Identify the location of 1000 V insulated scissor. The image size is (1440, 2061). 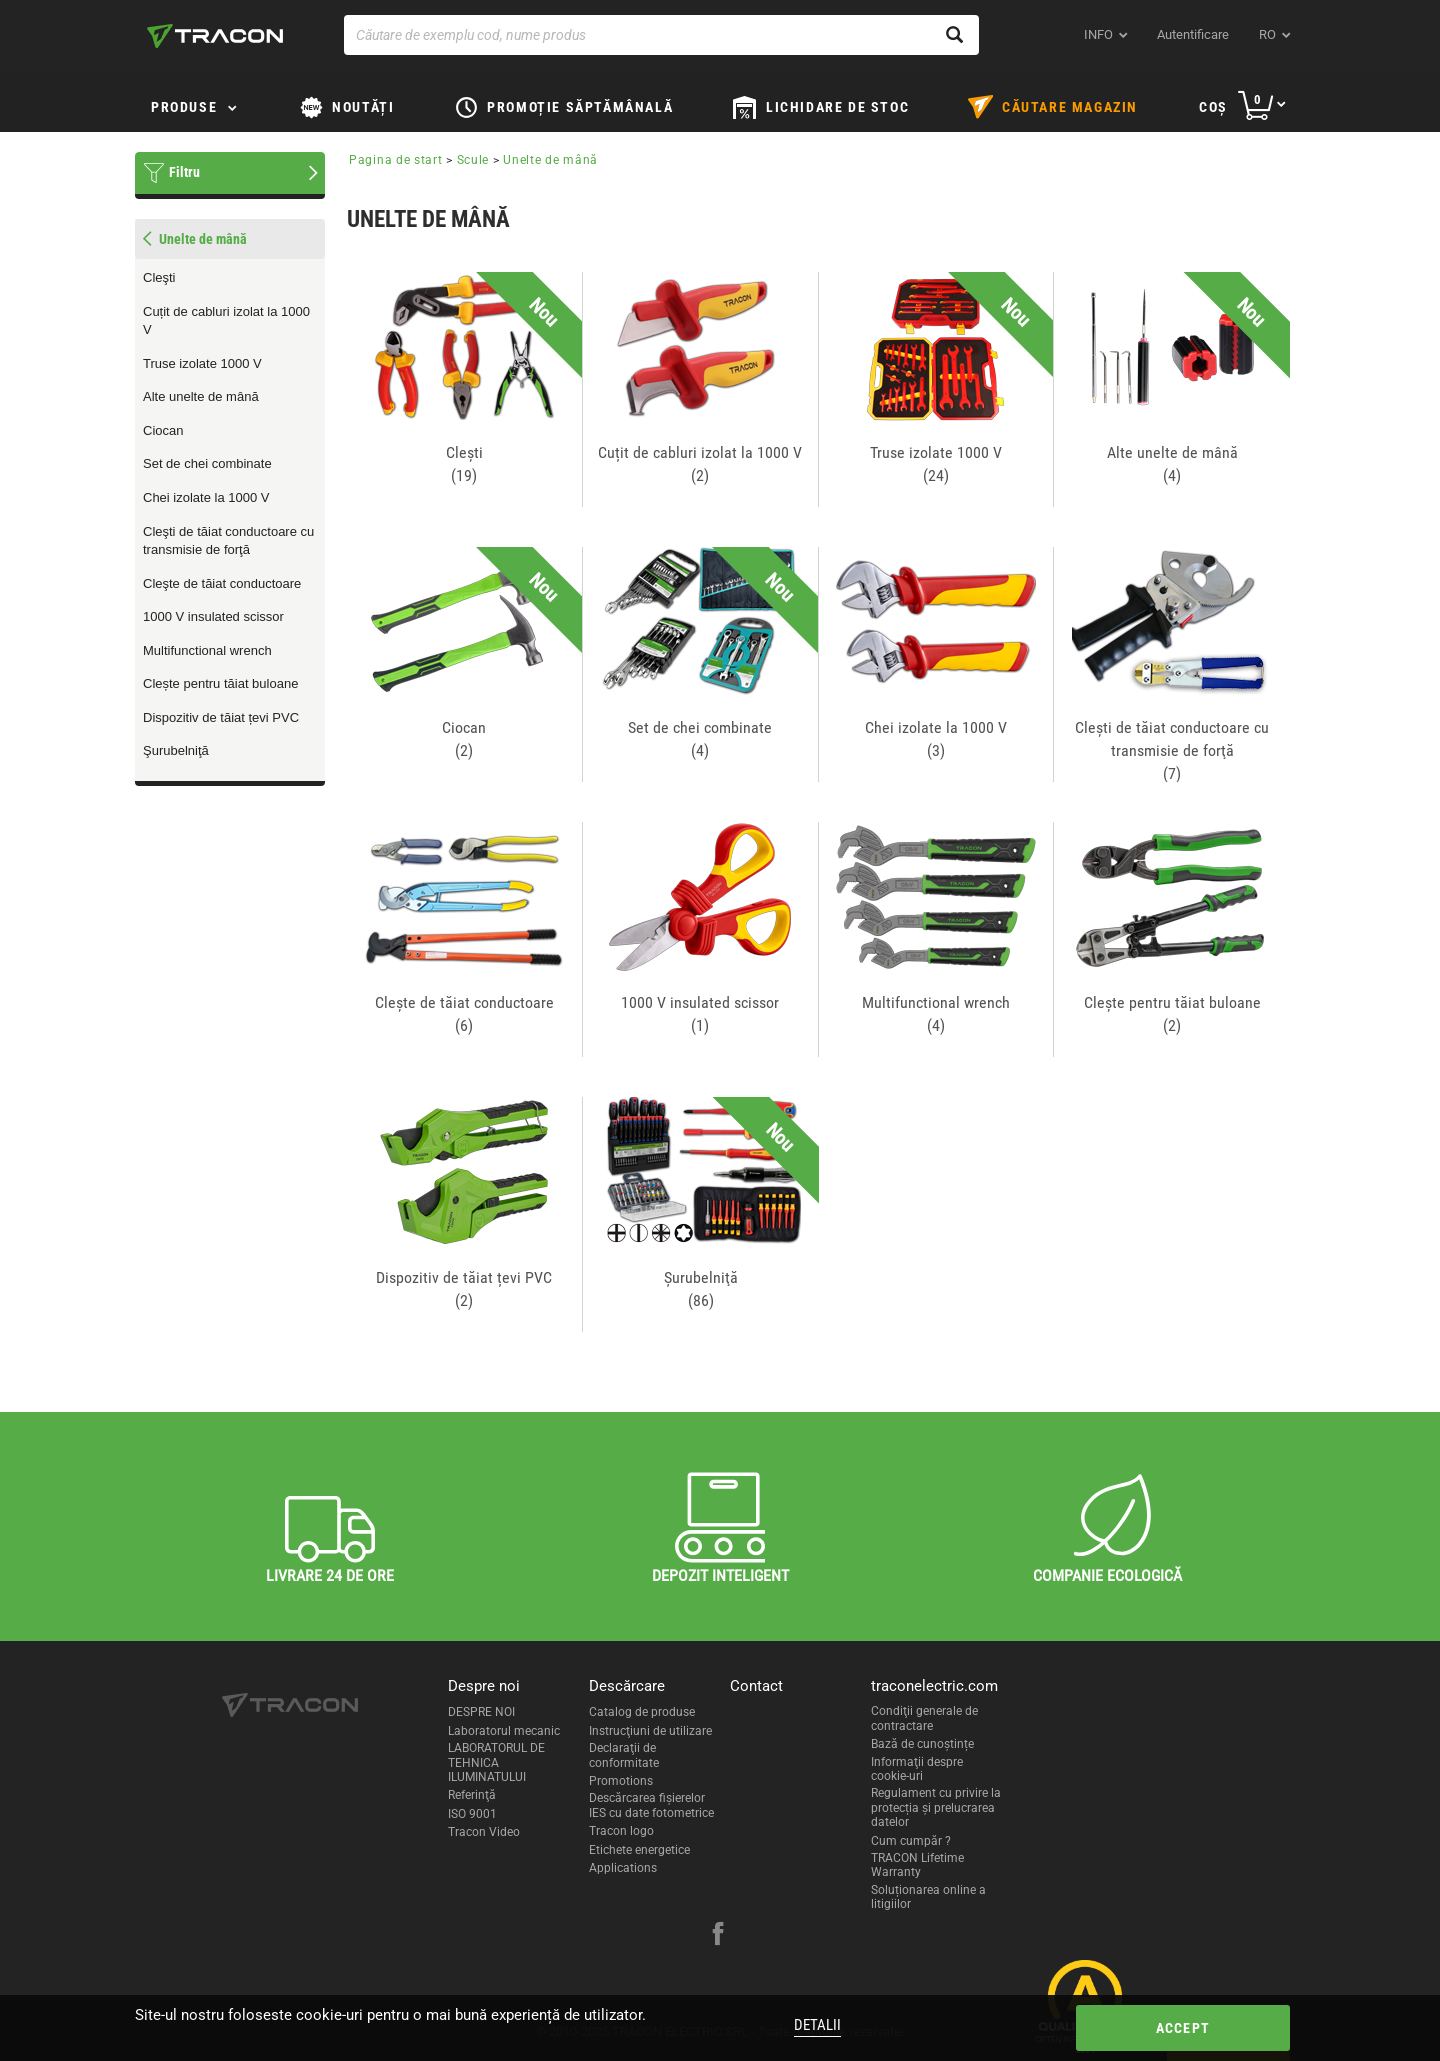
(213, 616).